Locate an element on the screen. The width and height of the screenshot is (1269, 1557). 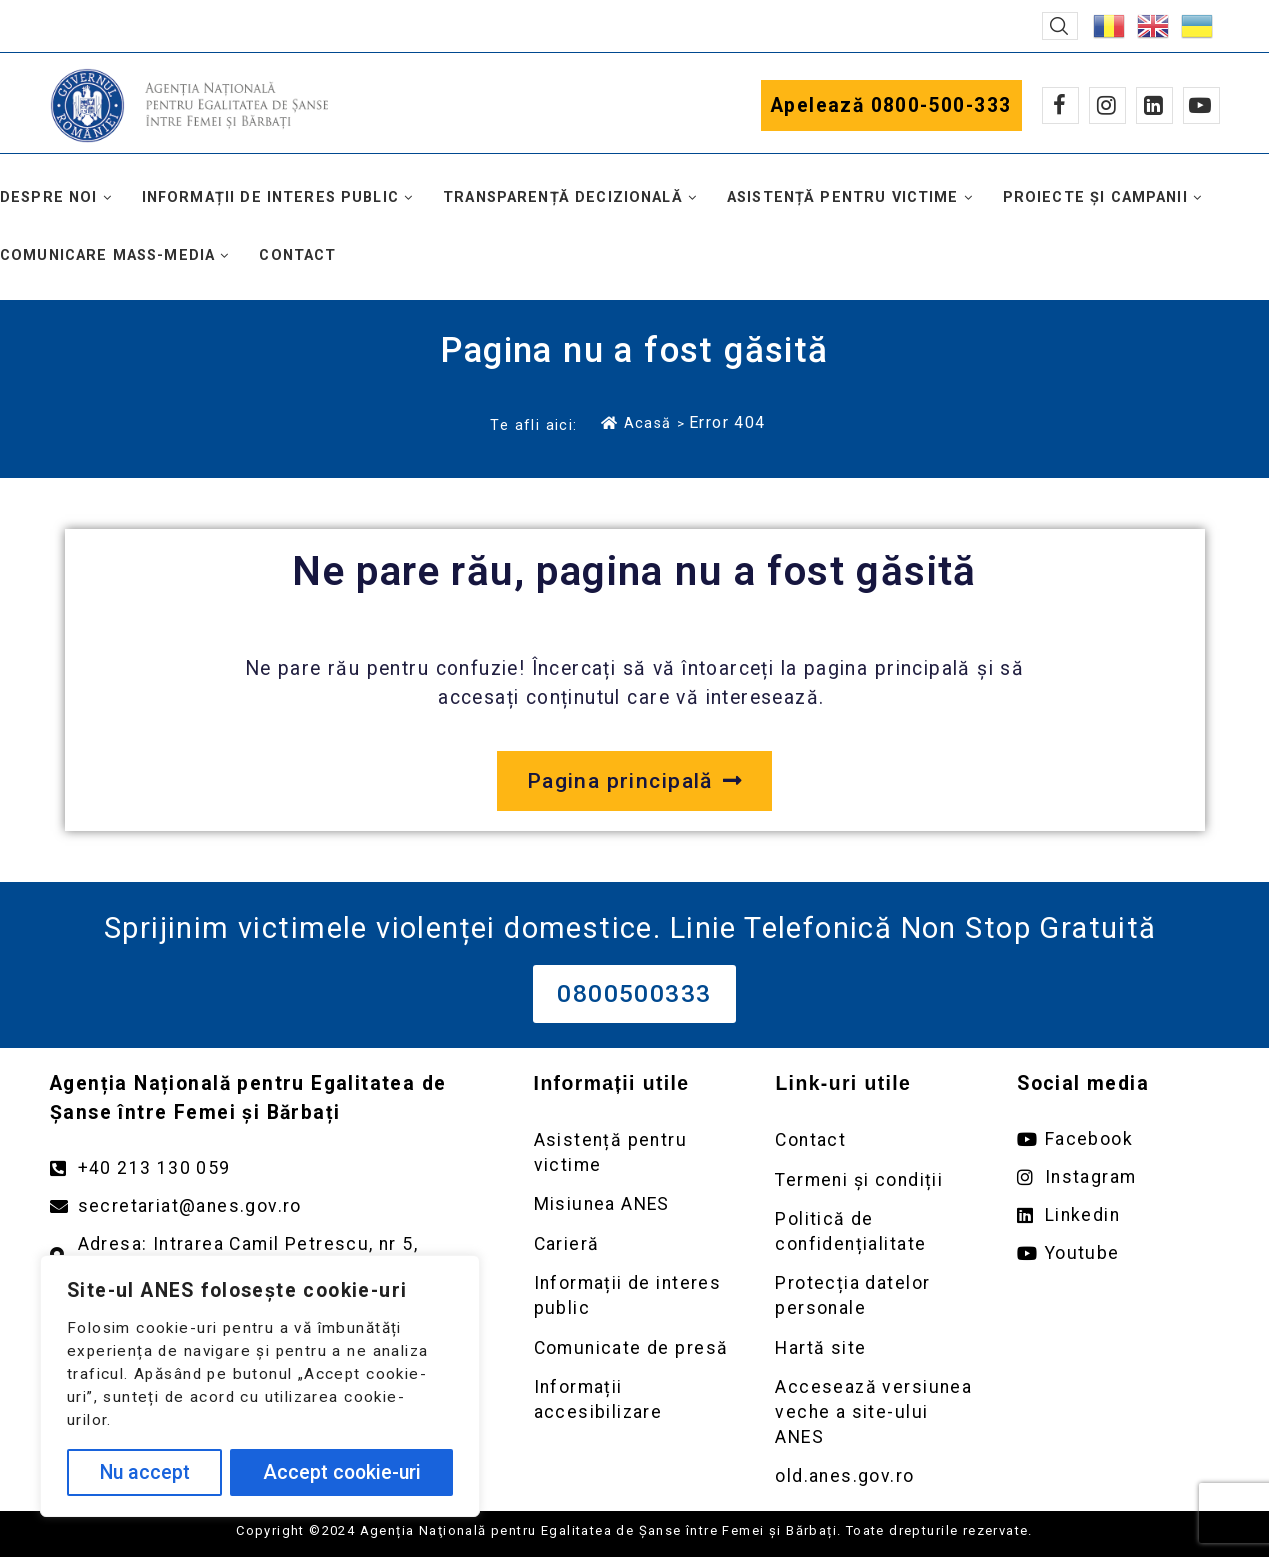
Despre noi [button] is located at coordinates (49, 197).